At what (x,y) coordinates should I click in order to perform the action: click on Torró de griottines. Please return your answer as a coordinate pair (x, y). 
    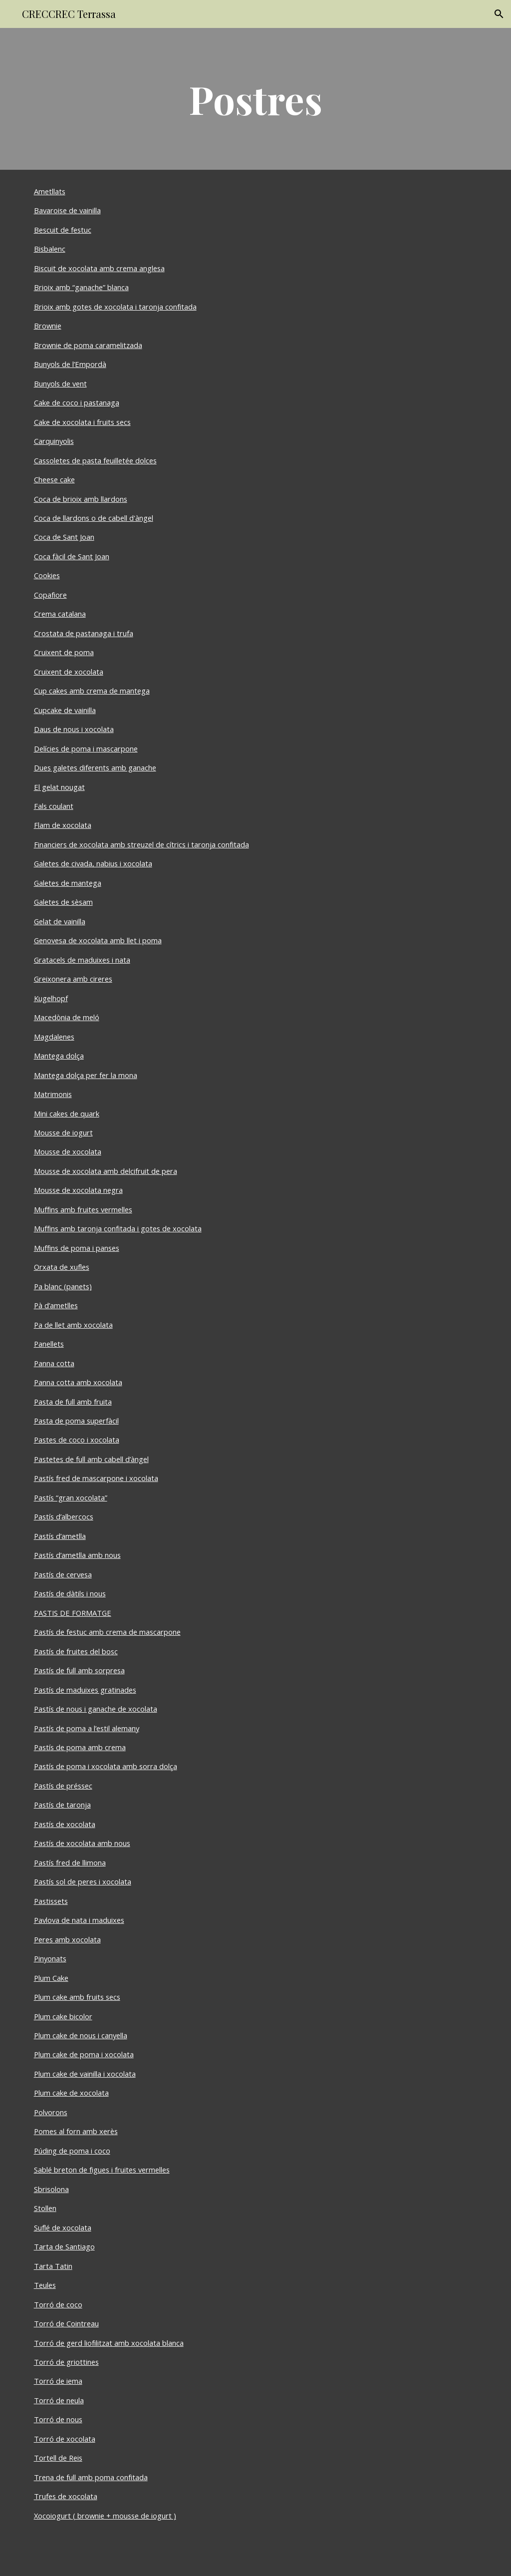
    Looking at the image, I should click on (66, 2362).